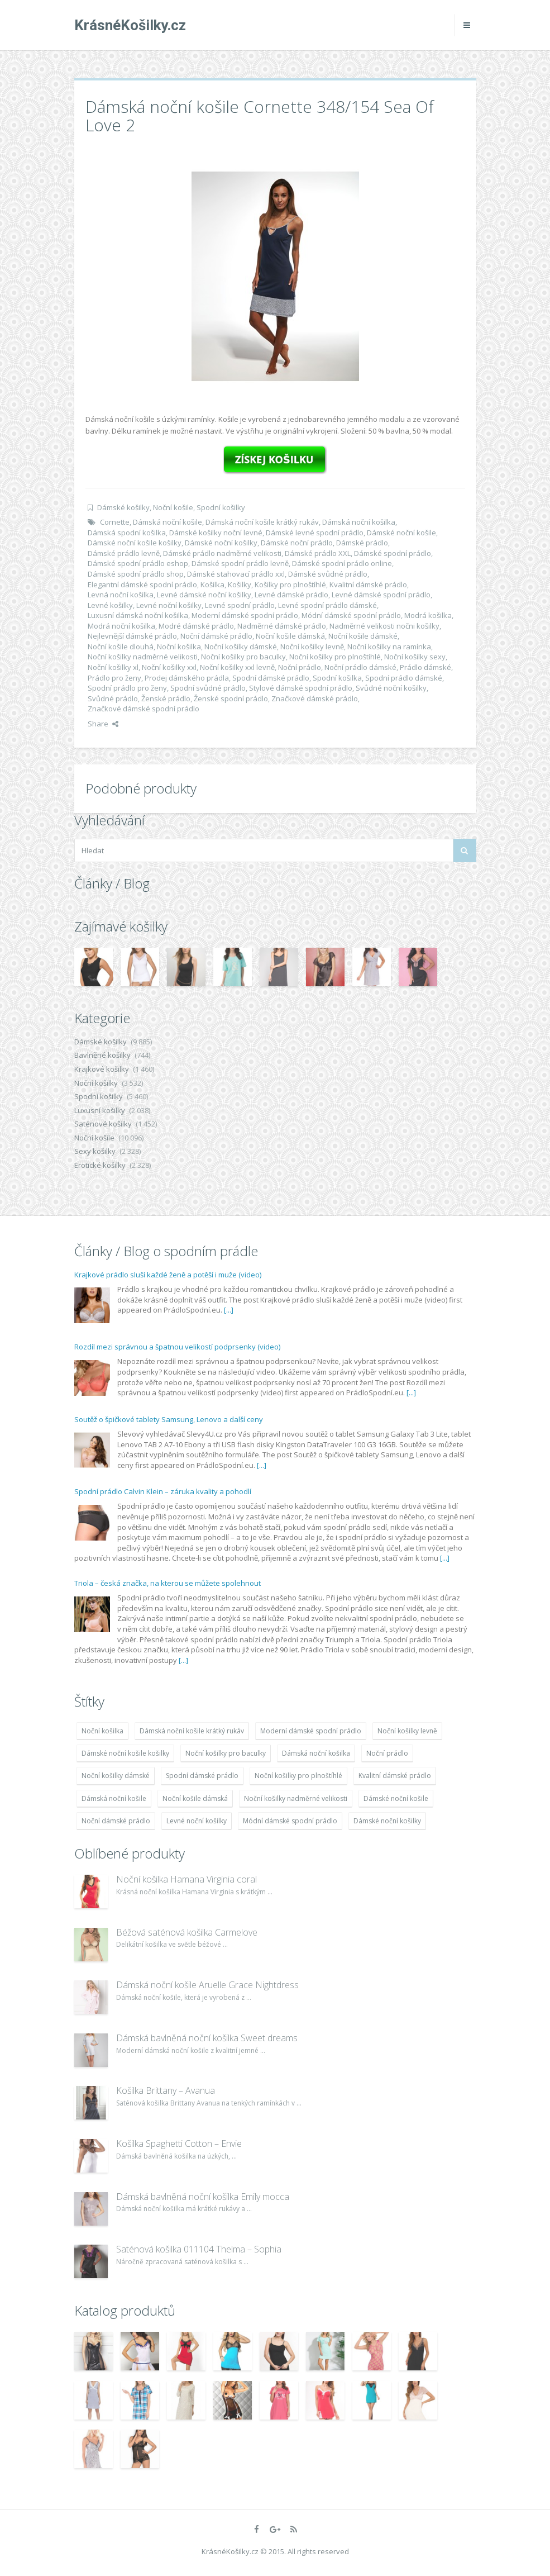  What do you see at coordinates (262, 522) in the screenshot?
I see `Dámská noční košile krátký rukáv` at bounding box center [262, 522].